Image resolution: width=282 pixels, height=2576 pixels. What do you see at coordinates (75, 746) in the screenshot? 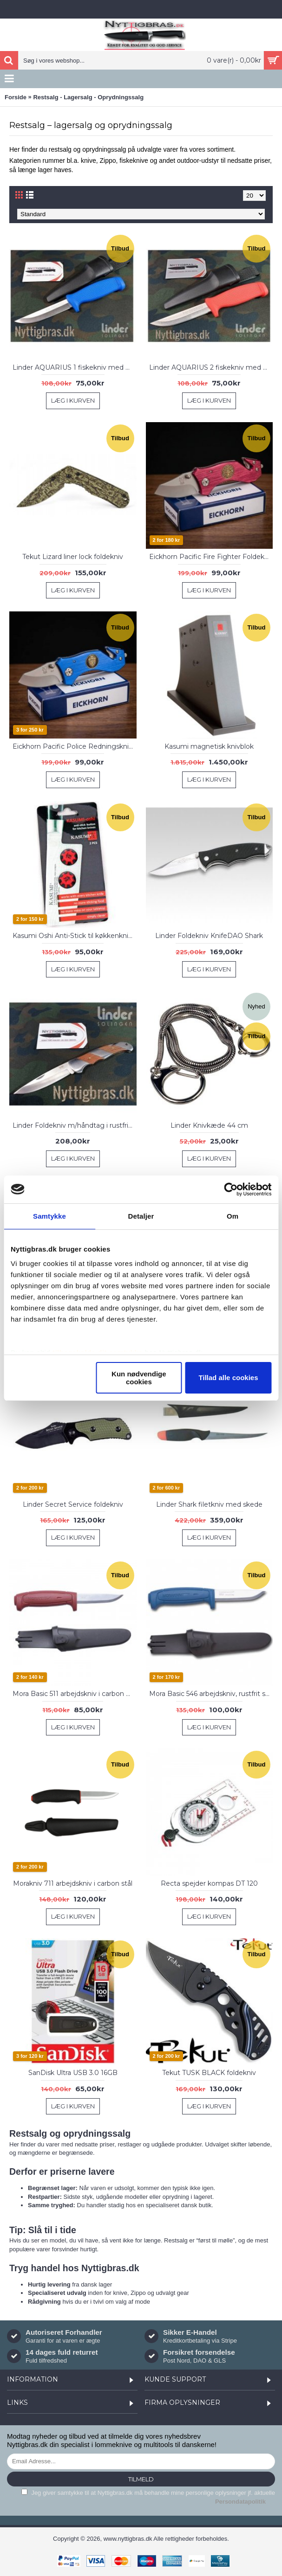
I see `Eickhorn Pacific Police Redningskniv, Blå Alu` at bounding box center [75, 746].